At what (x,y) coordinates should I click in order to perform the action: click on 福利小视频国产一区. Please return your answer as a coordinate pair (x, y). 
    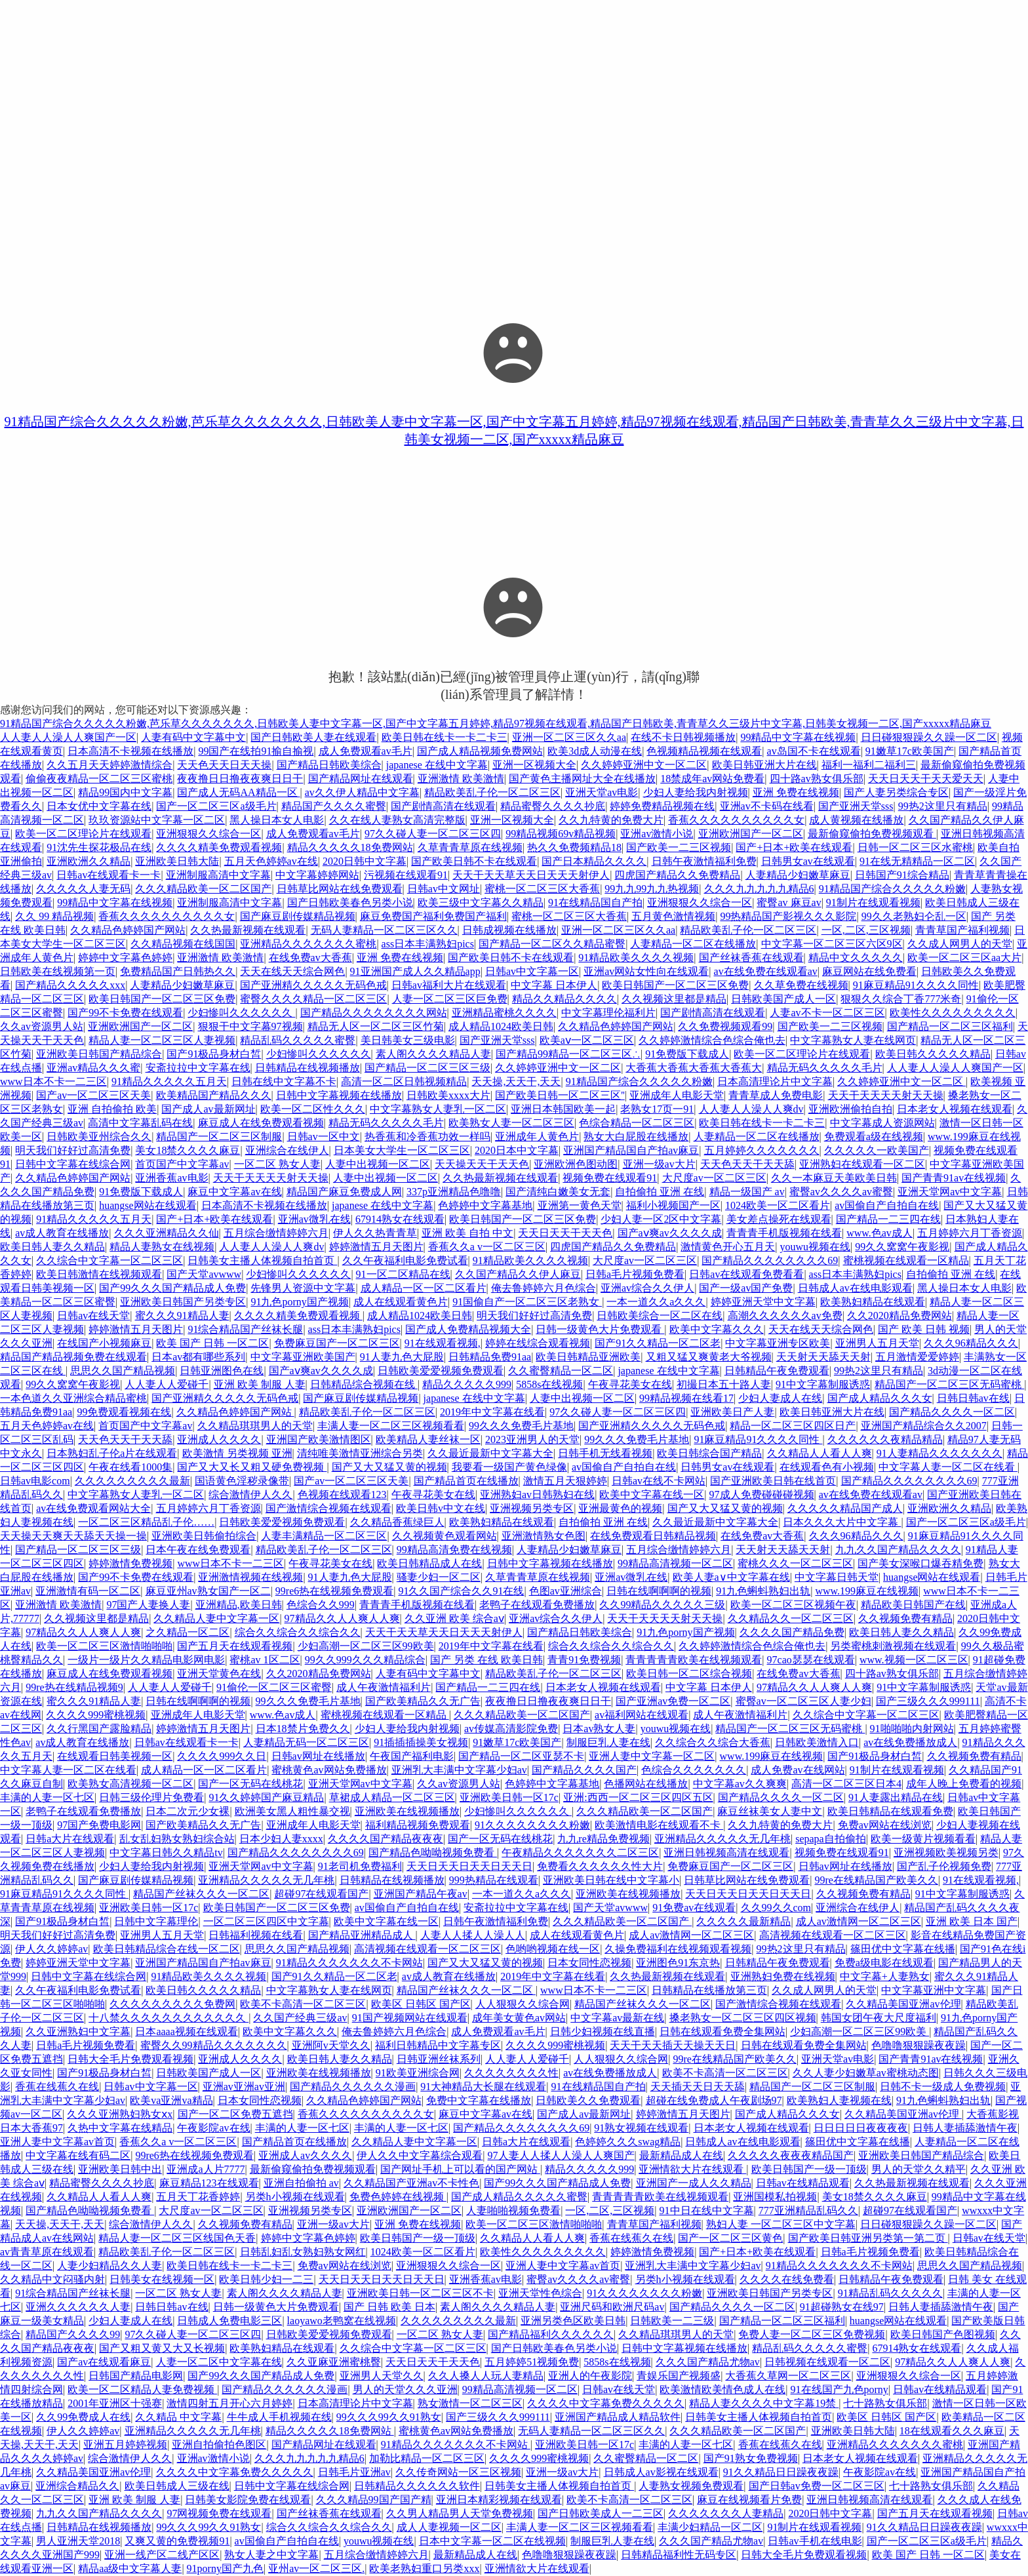
    Looking at the image, I should click on (673, 1205).